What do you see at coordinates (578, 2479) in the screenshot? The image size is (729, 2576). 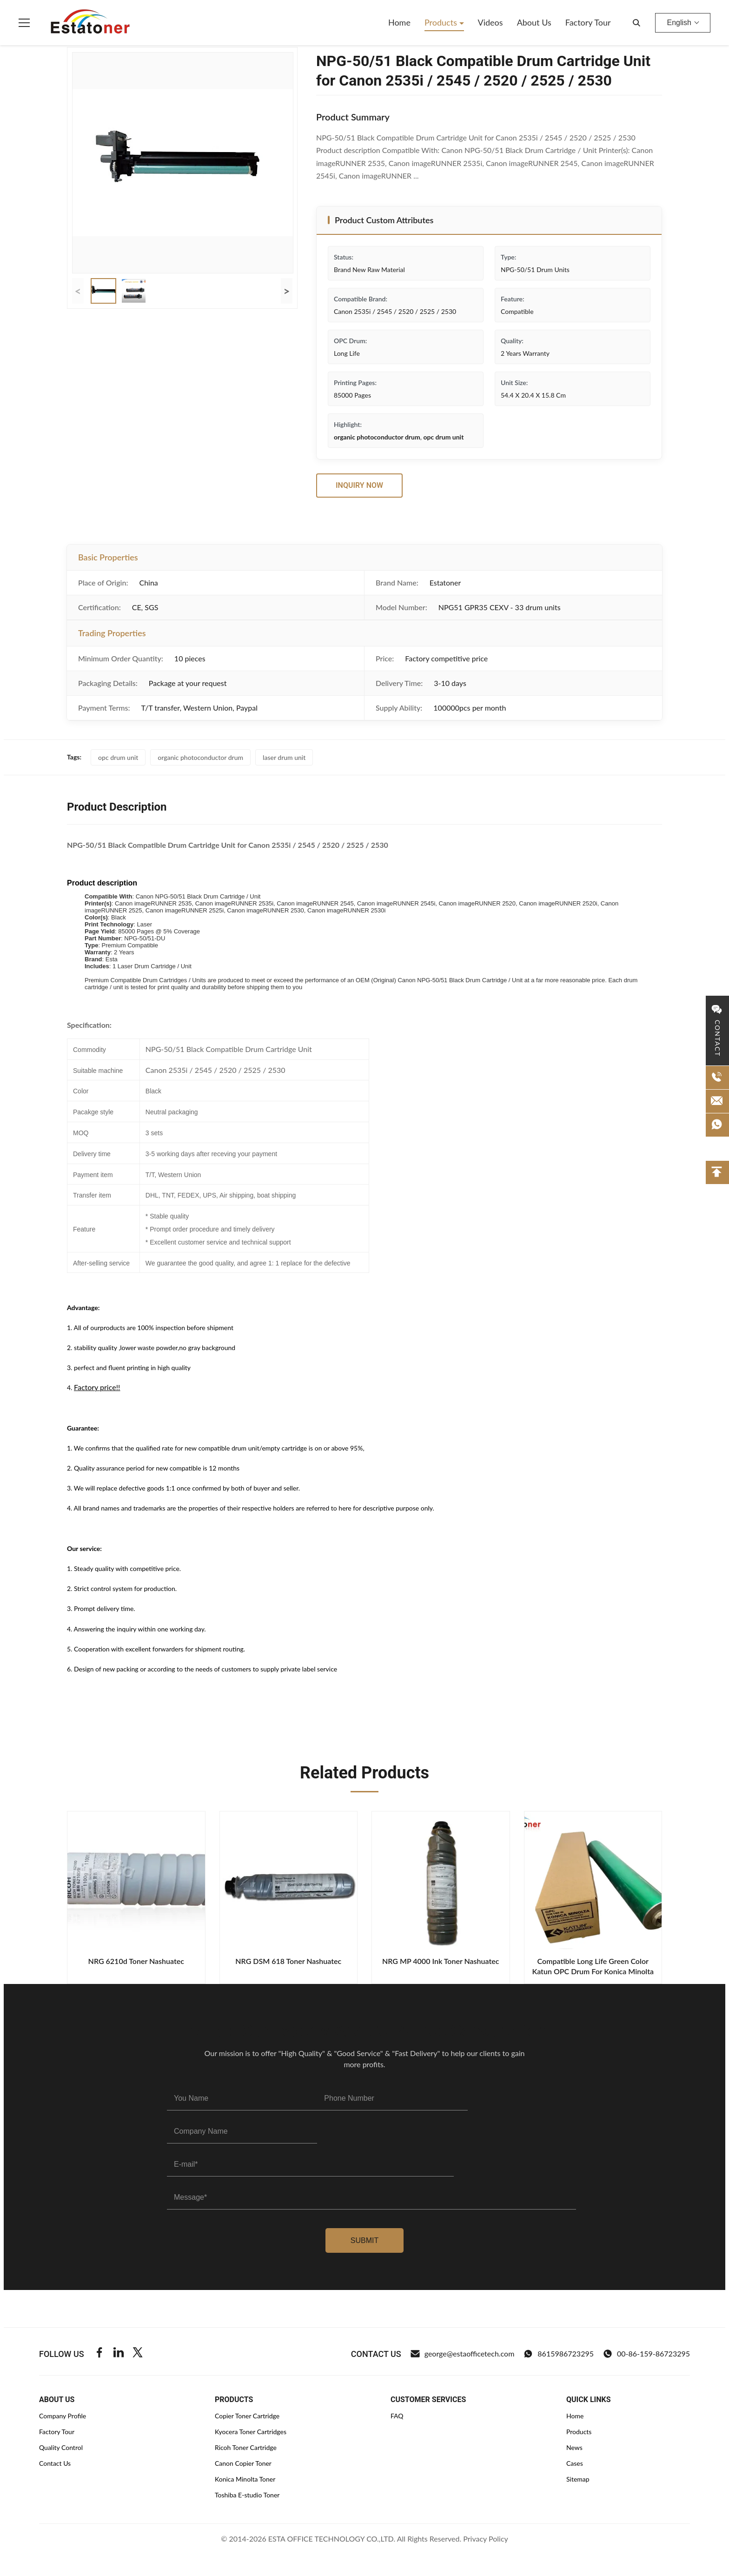 I see `Sitemap` at bounding box center [578, 2479].